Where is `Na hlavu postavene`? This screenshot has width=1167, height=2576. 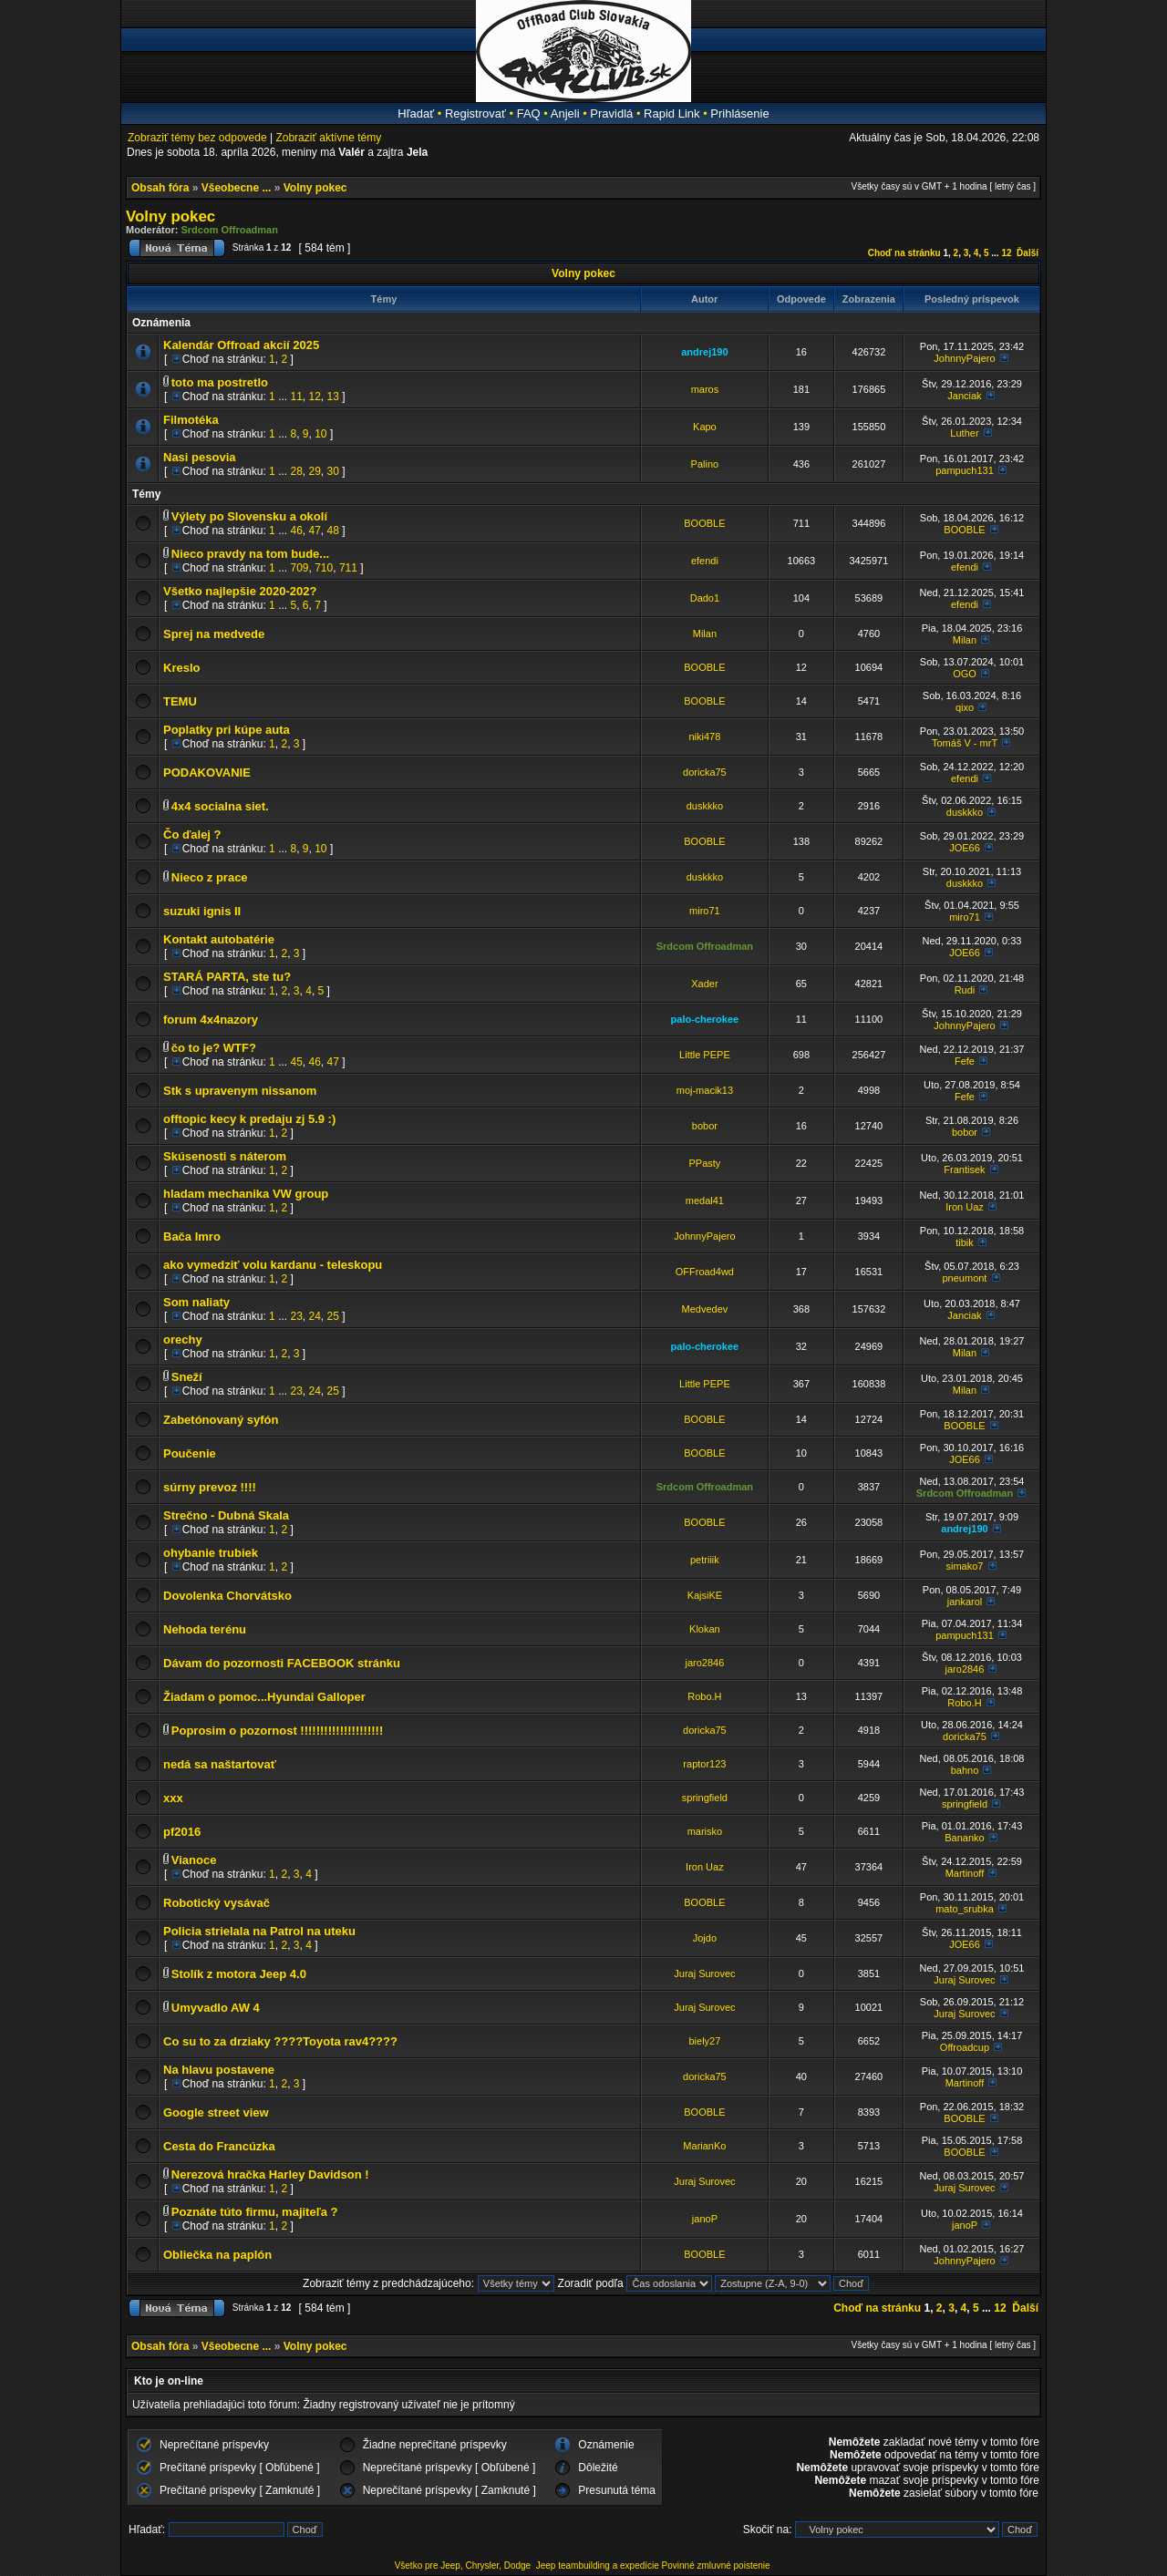 Na hlavu postavene is located at coordinates (218, 2069).